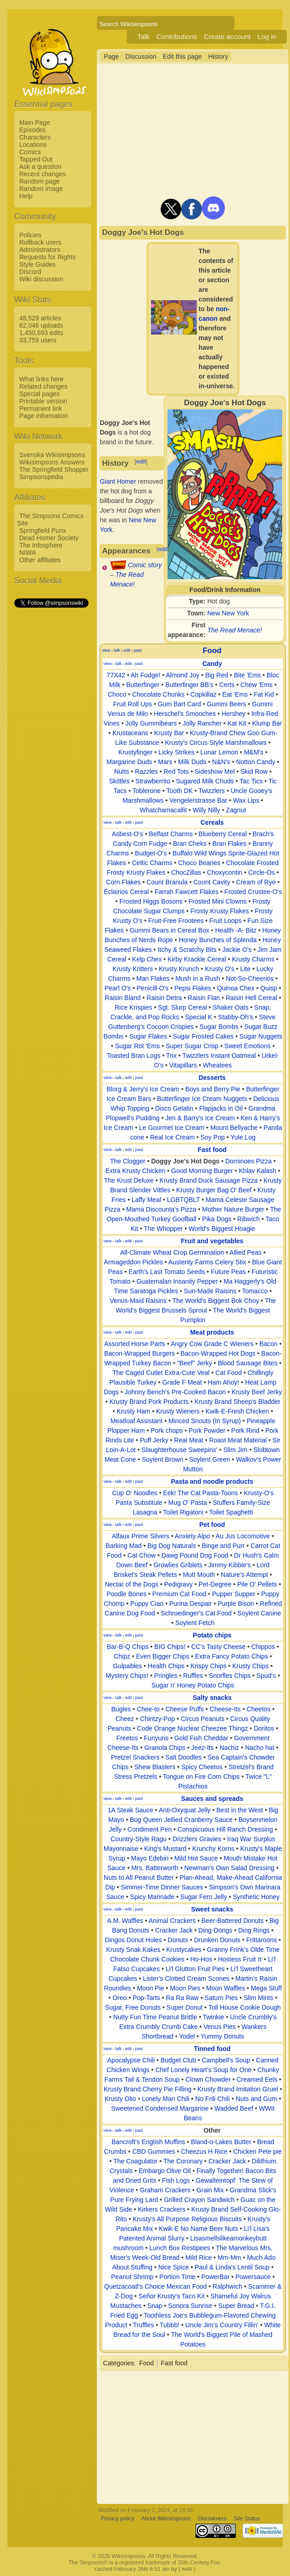 The width and height of the screenshot is (290, 2576). Describe the element at coordinates (226, 2060) in the screenshot. I see `Campbell's Soup` at that location.